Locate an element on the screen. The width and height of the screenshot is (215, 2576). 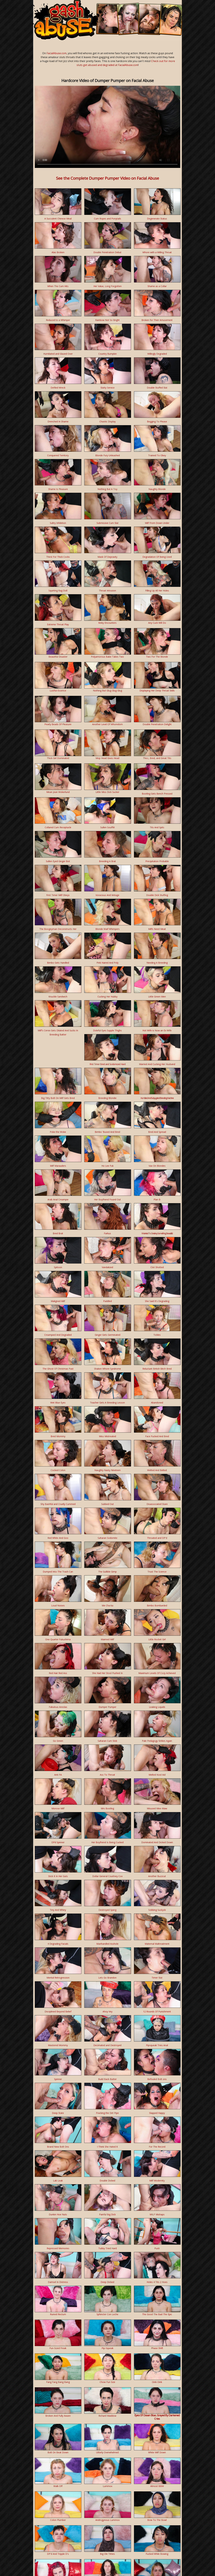
Nothing But A Toy is located at coordinates (107, 489).